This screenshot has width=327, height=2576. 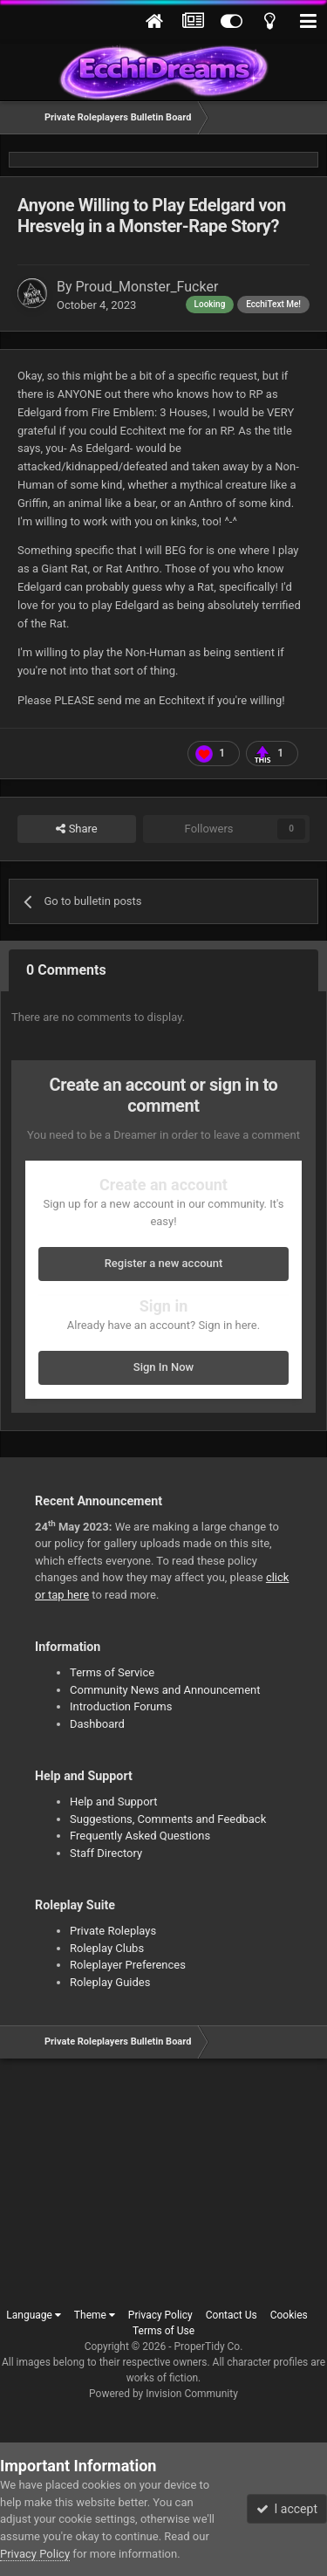 I want to click on Staff Directory, so click(x=106, y=1853).